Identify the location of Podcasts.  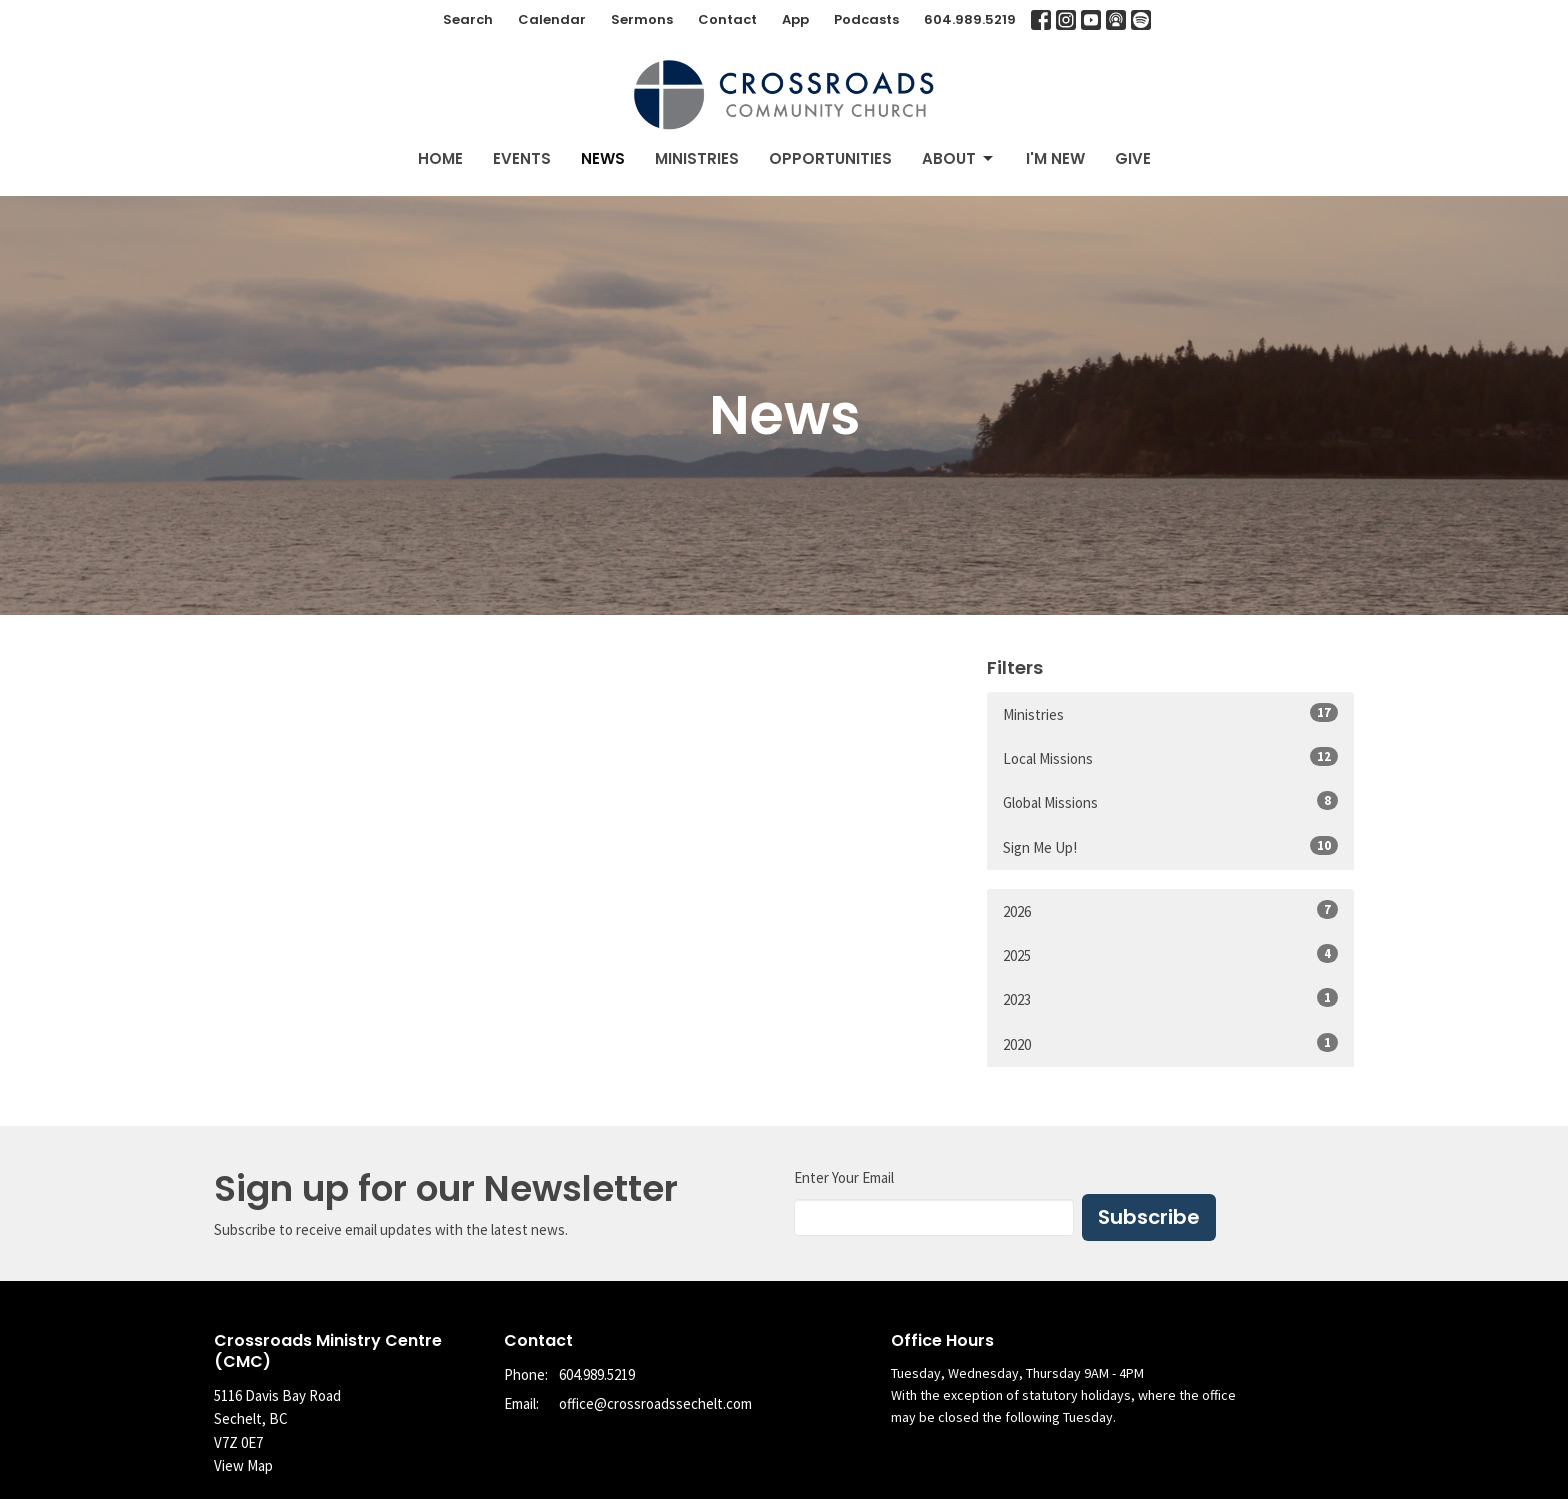
(866, 19).